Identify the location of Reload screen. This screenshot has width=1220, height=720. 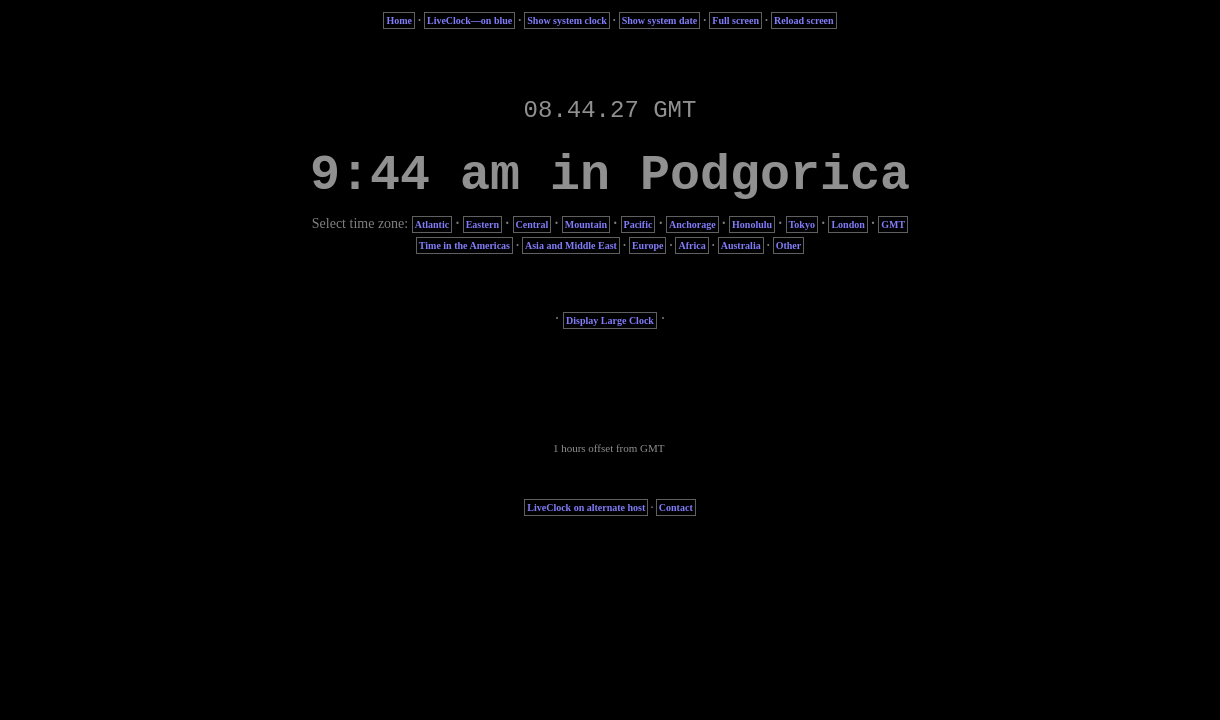
(804, 20).